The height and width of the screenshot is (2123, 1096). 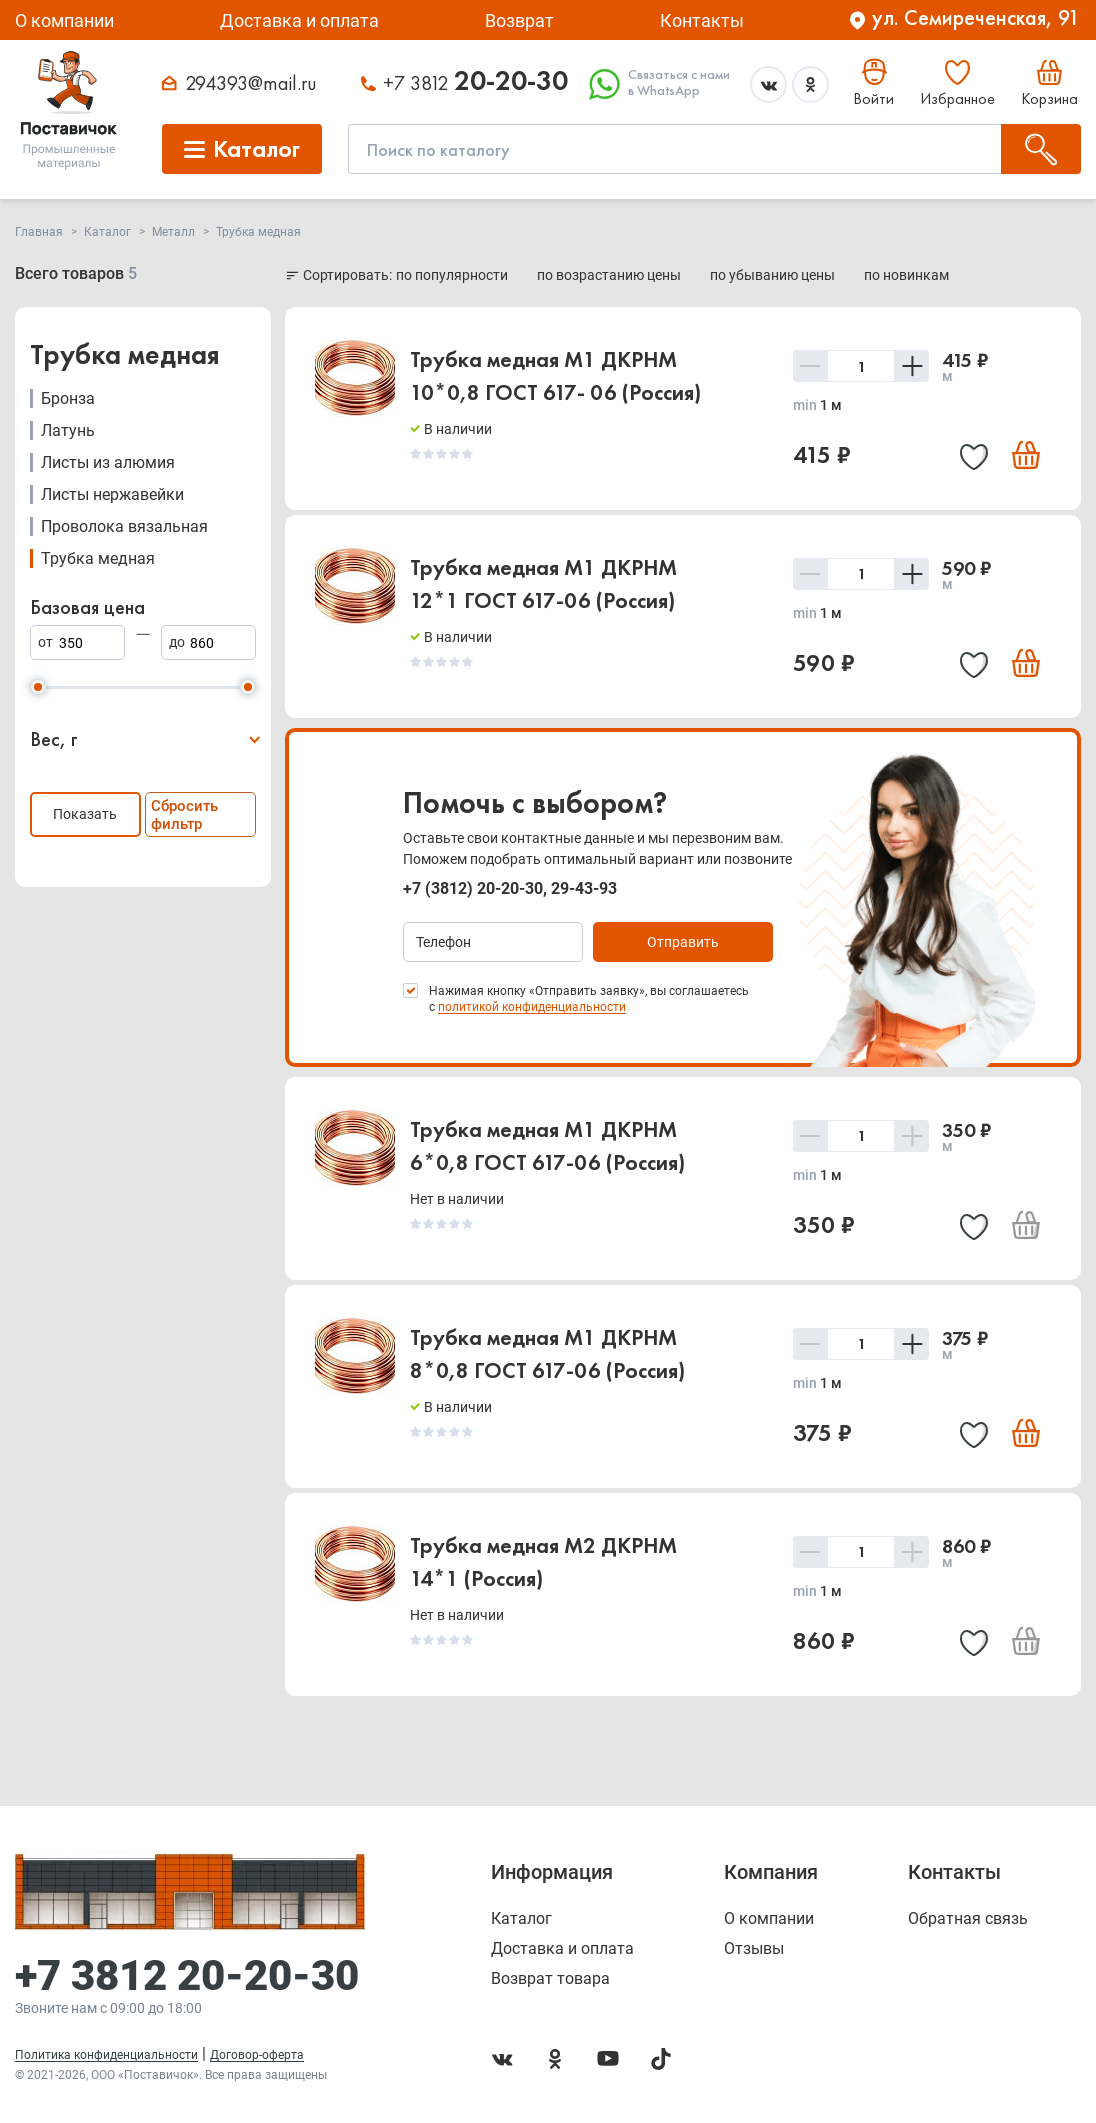 I want to click on Каталог, so click(x=521, y=1919).